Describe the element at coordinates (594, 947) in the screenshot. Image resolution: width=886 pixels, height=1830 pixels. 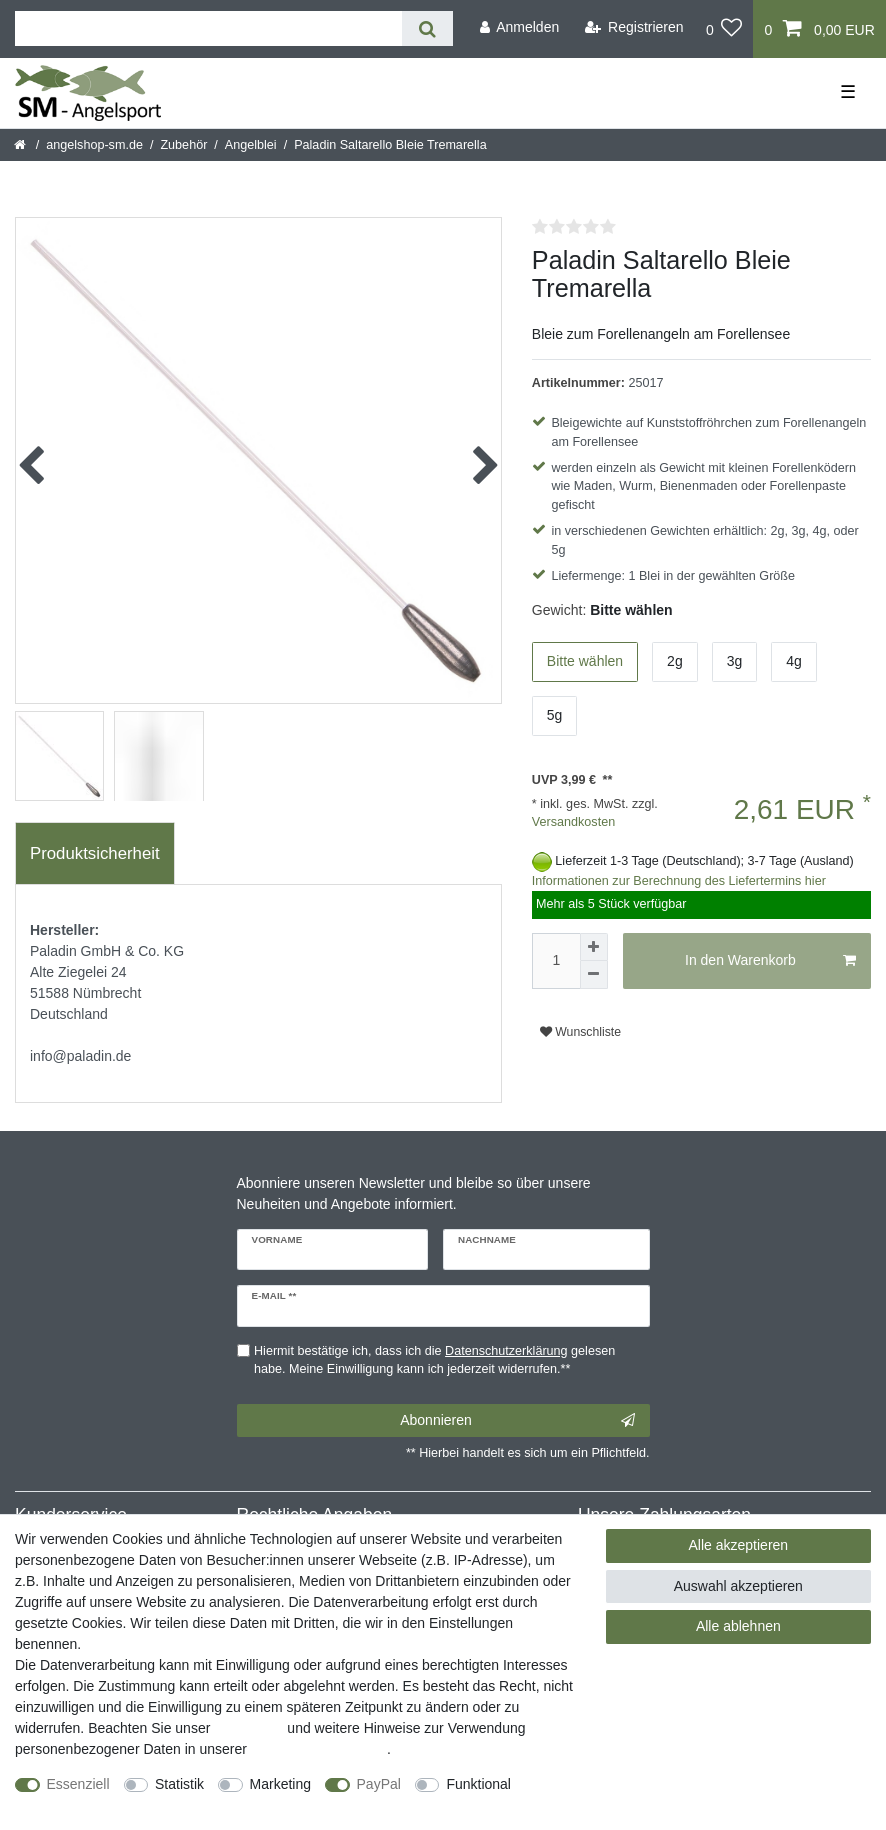
I see `[Menge erhöhen]` at that location.